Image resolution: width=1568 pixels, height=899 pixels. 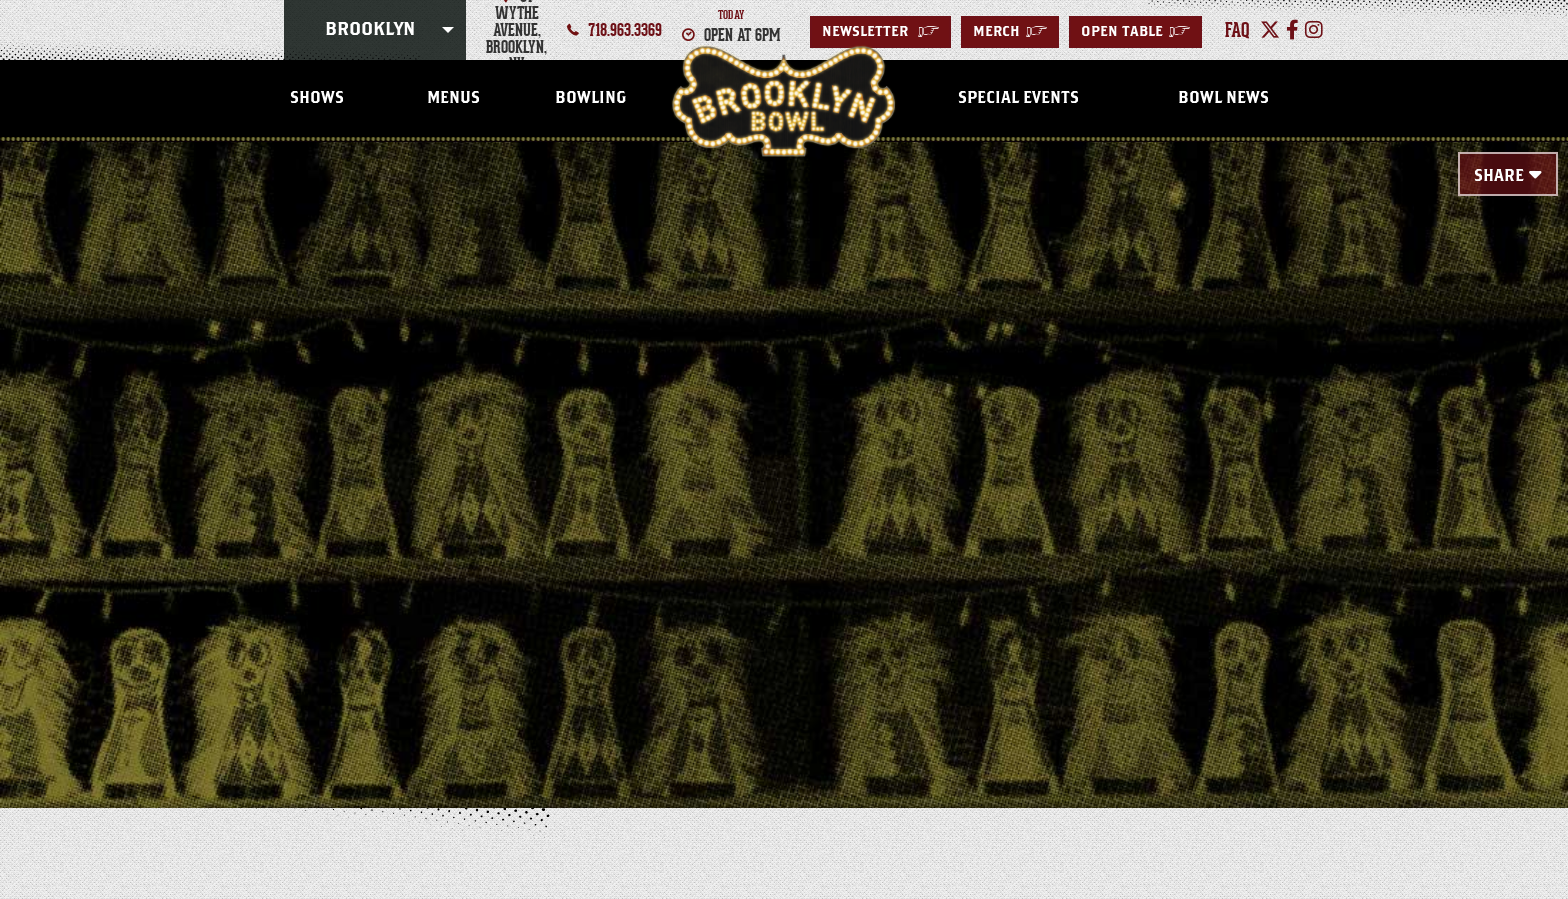 I want to click on Open Table, so click(x=1135, y=32).